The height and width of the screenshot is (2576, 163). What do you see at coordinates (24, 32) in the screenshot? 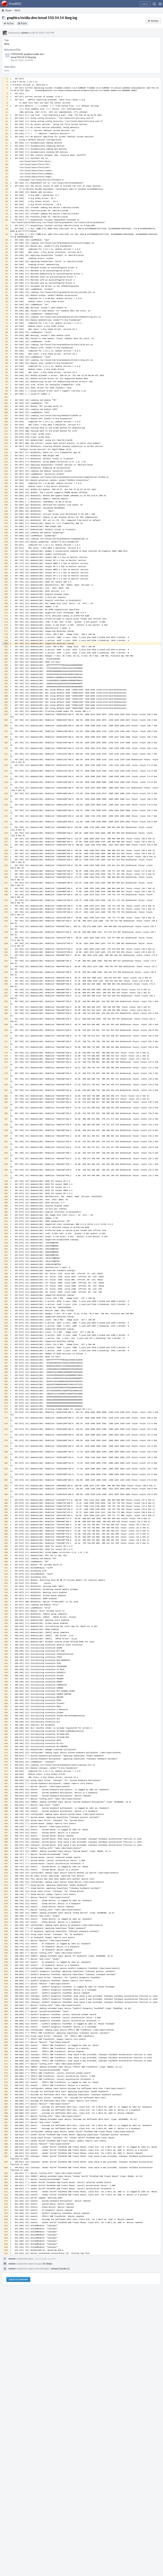
I see `vishwin` at bounding box center [24, 32].